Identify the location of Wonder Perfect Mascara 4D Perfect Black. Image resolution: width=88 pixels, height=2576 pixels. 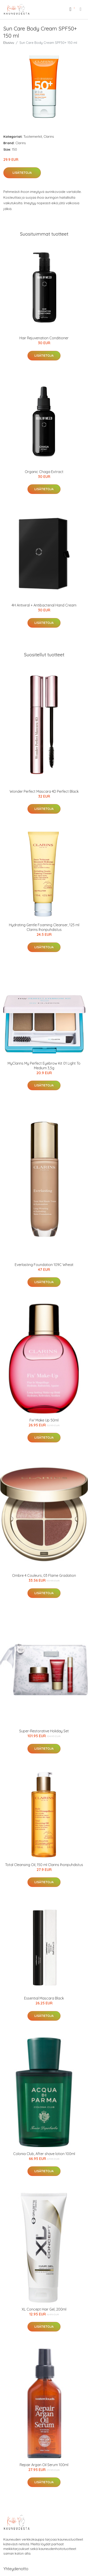
(44, 791).